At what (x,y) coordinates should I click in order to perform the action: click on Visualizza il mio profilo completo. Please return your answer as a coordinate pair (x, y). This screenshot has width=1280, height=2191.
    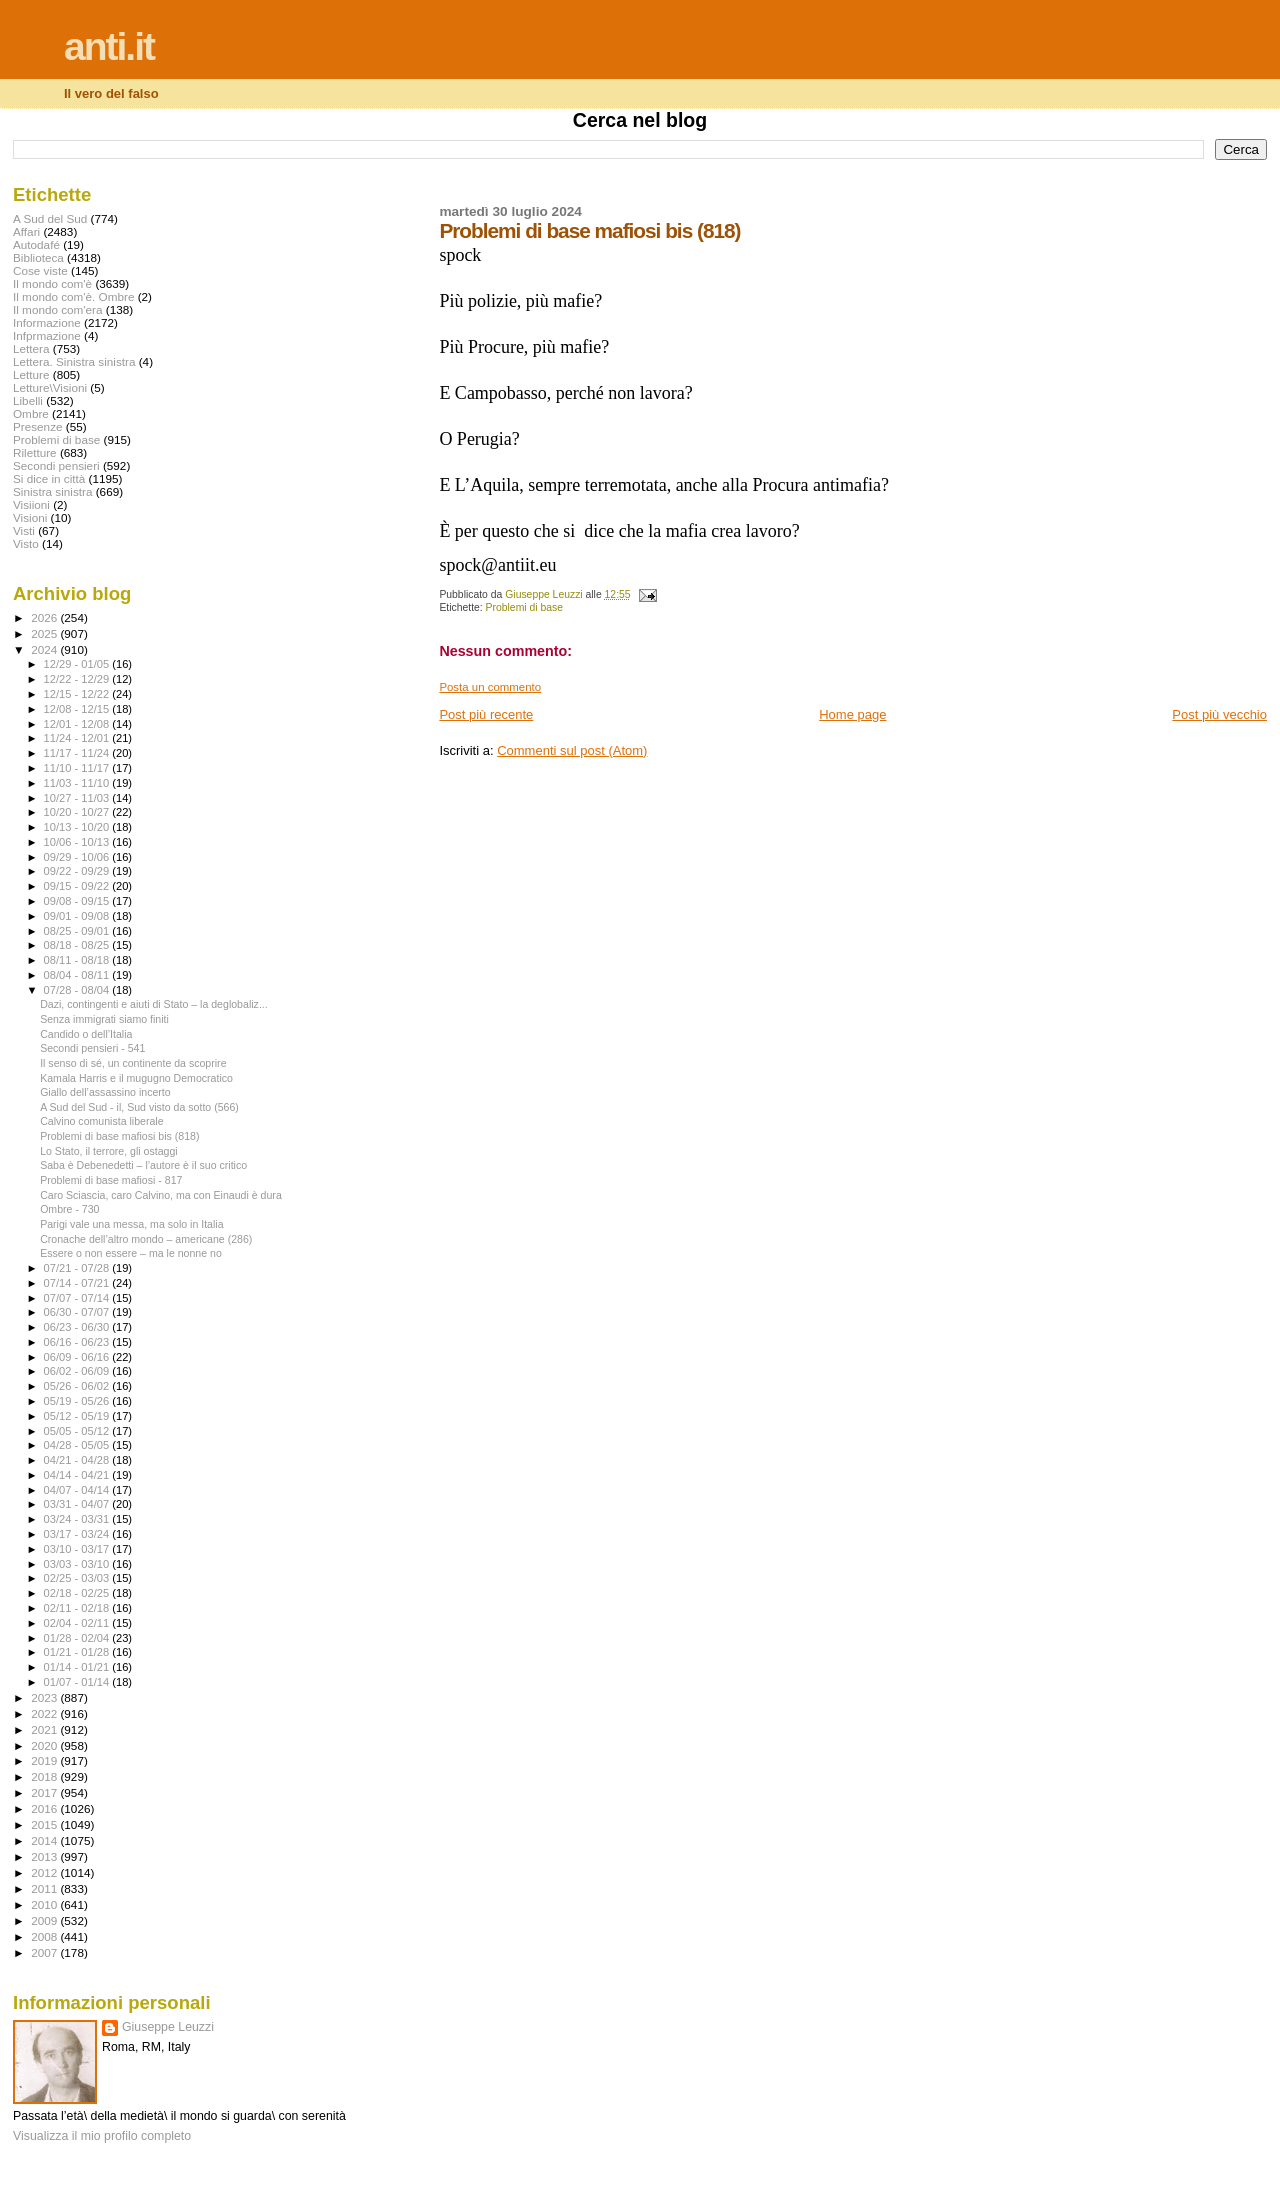
    Looking at the image, I should click on (102, 2136).